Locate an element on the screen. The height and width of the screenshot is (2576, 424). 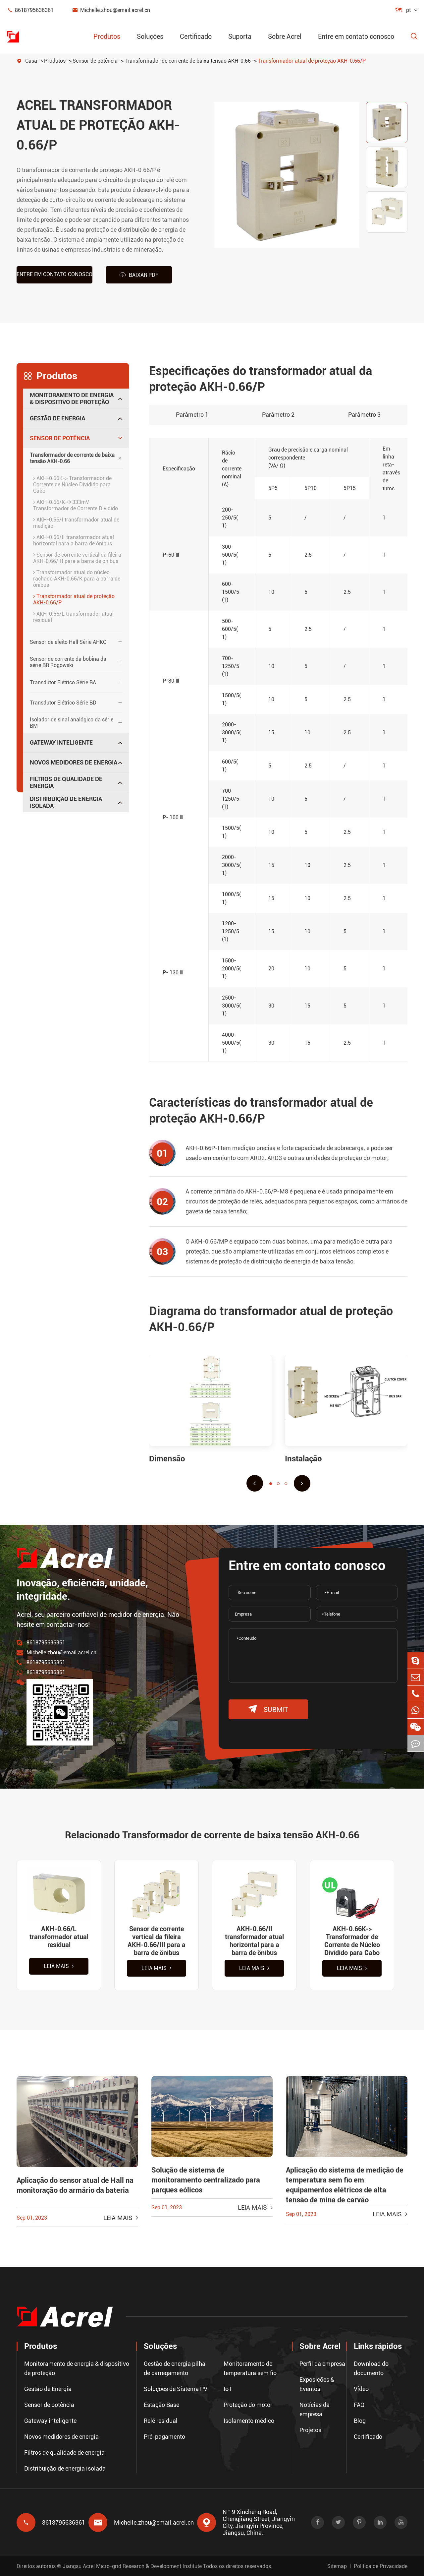
Transdutor Elétrico Série BA is located at coordinates (63, 682).